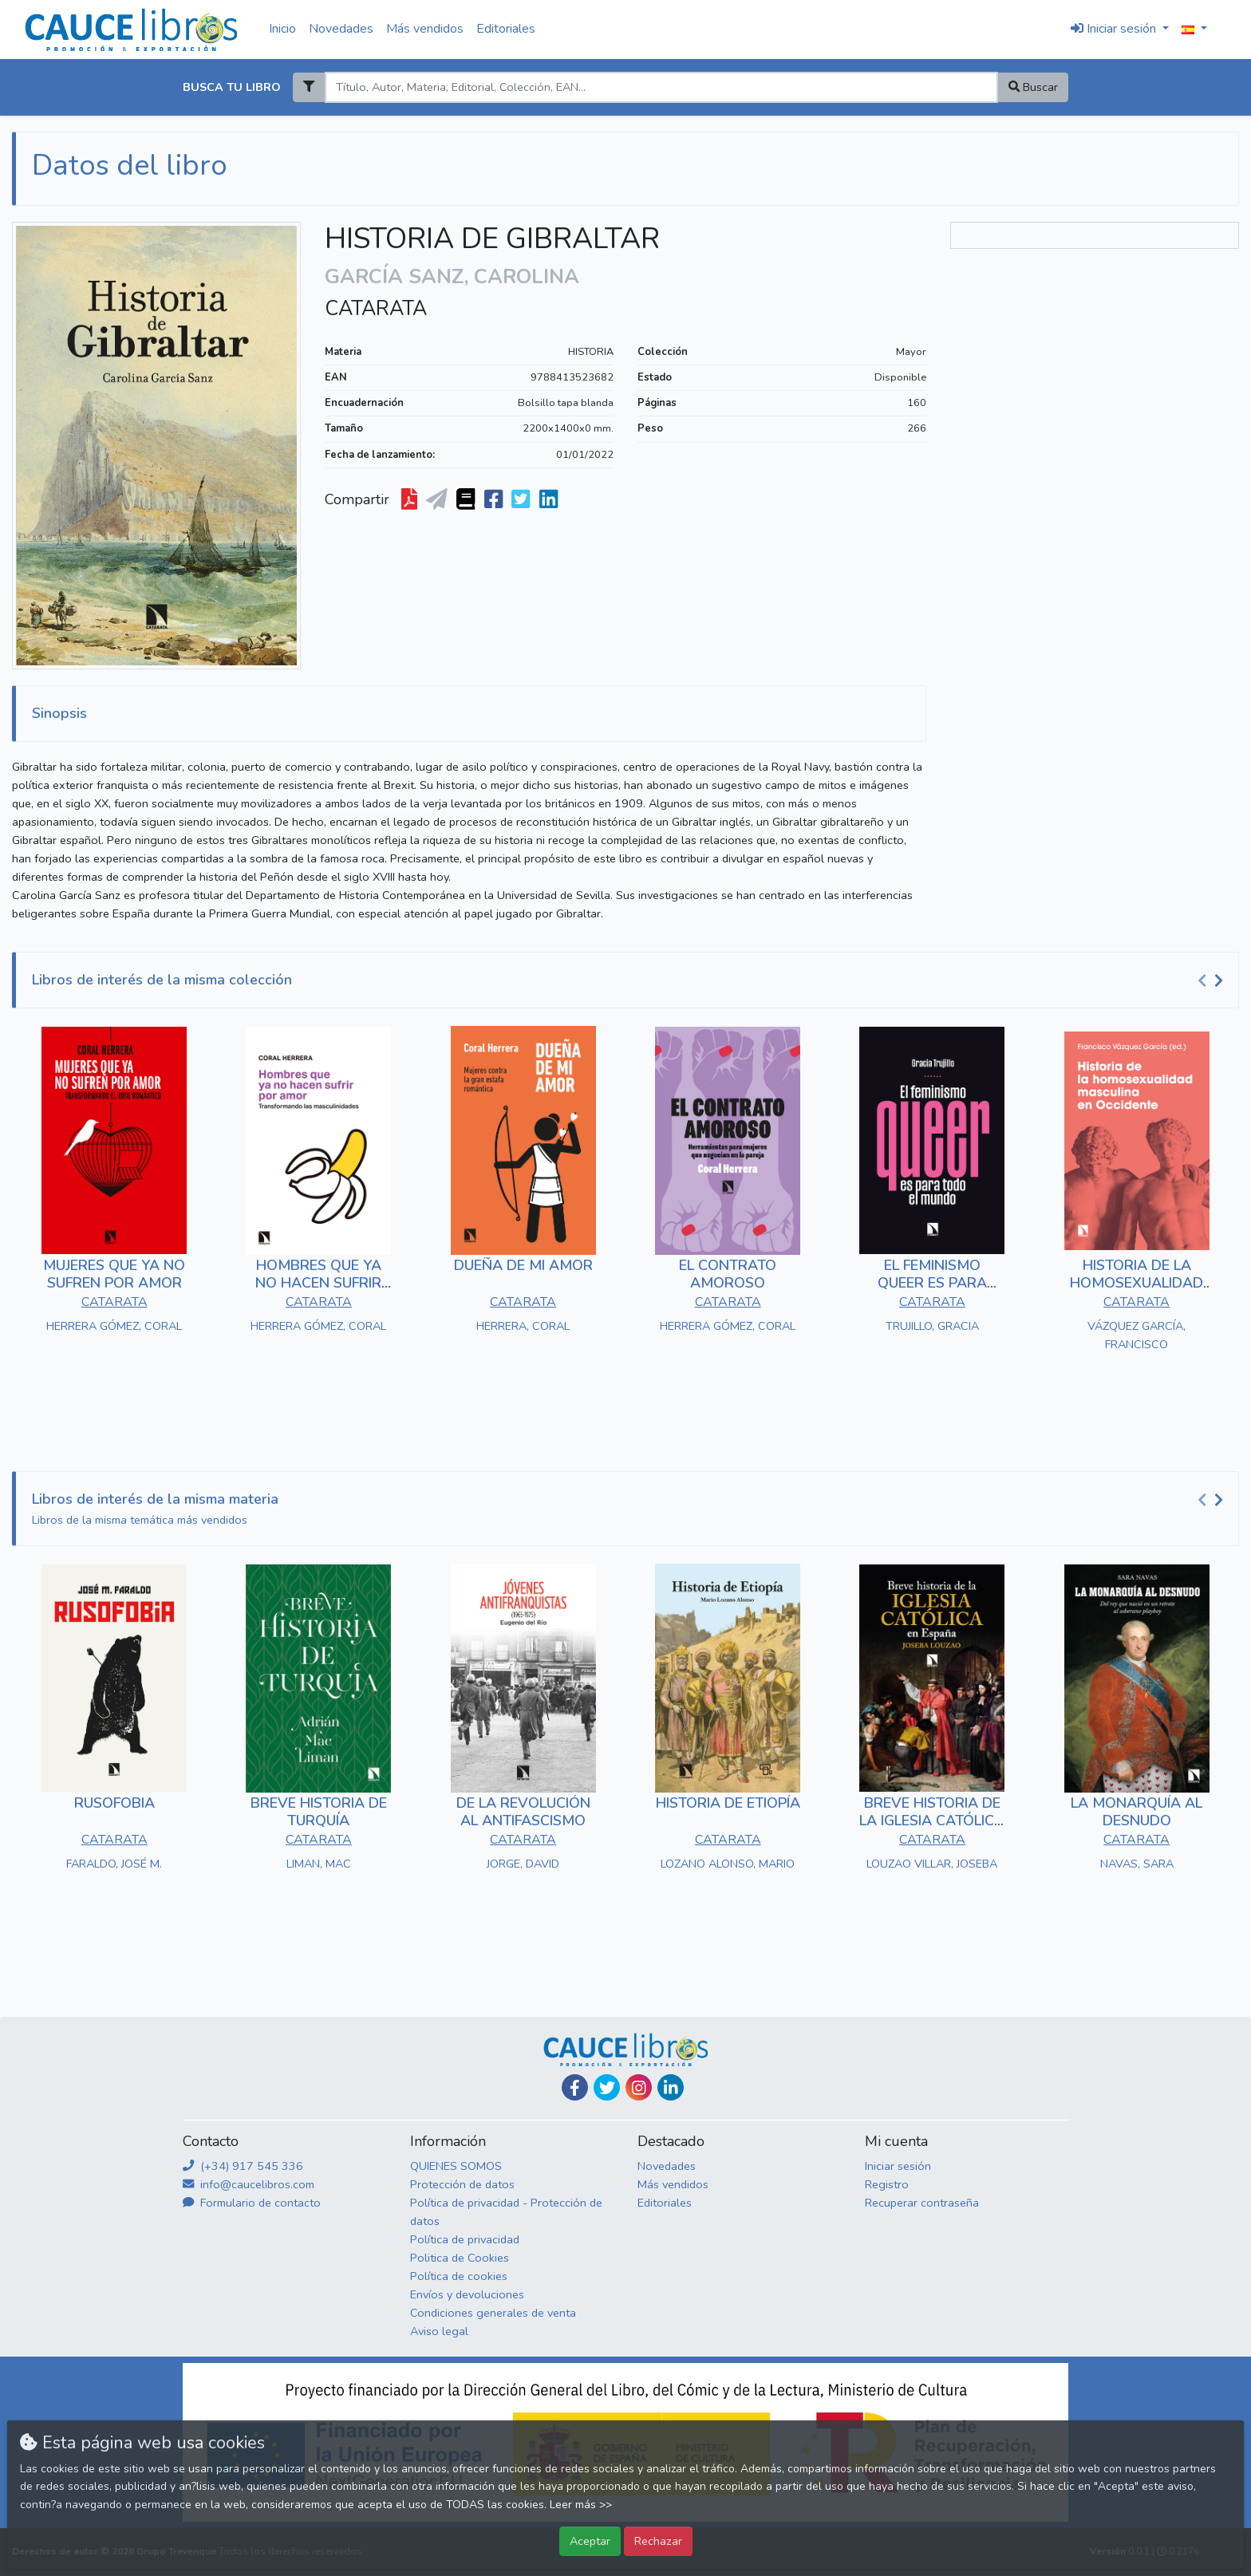 The width and height of the screenshot is (1251, 2576). I want to click on Politica de Cookies, so click(459, 2258).